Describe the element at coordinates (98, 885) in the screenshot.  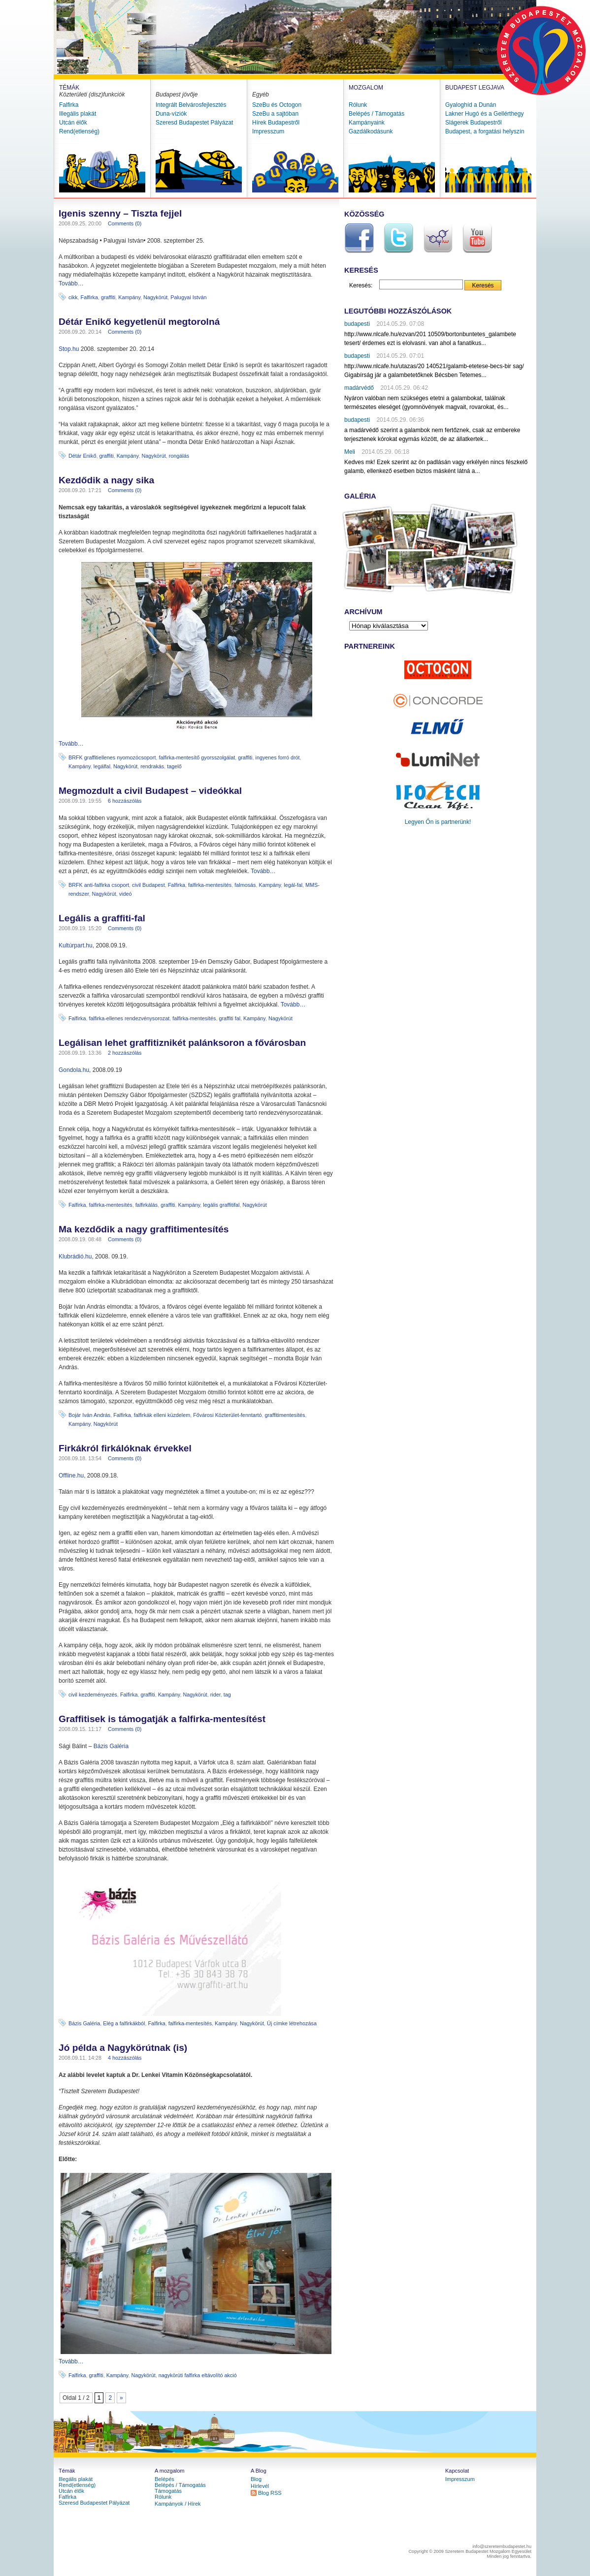
I see `BRFK anti-falfirka csoport` at that location.